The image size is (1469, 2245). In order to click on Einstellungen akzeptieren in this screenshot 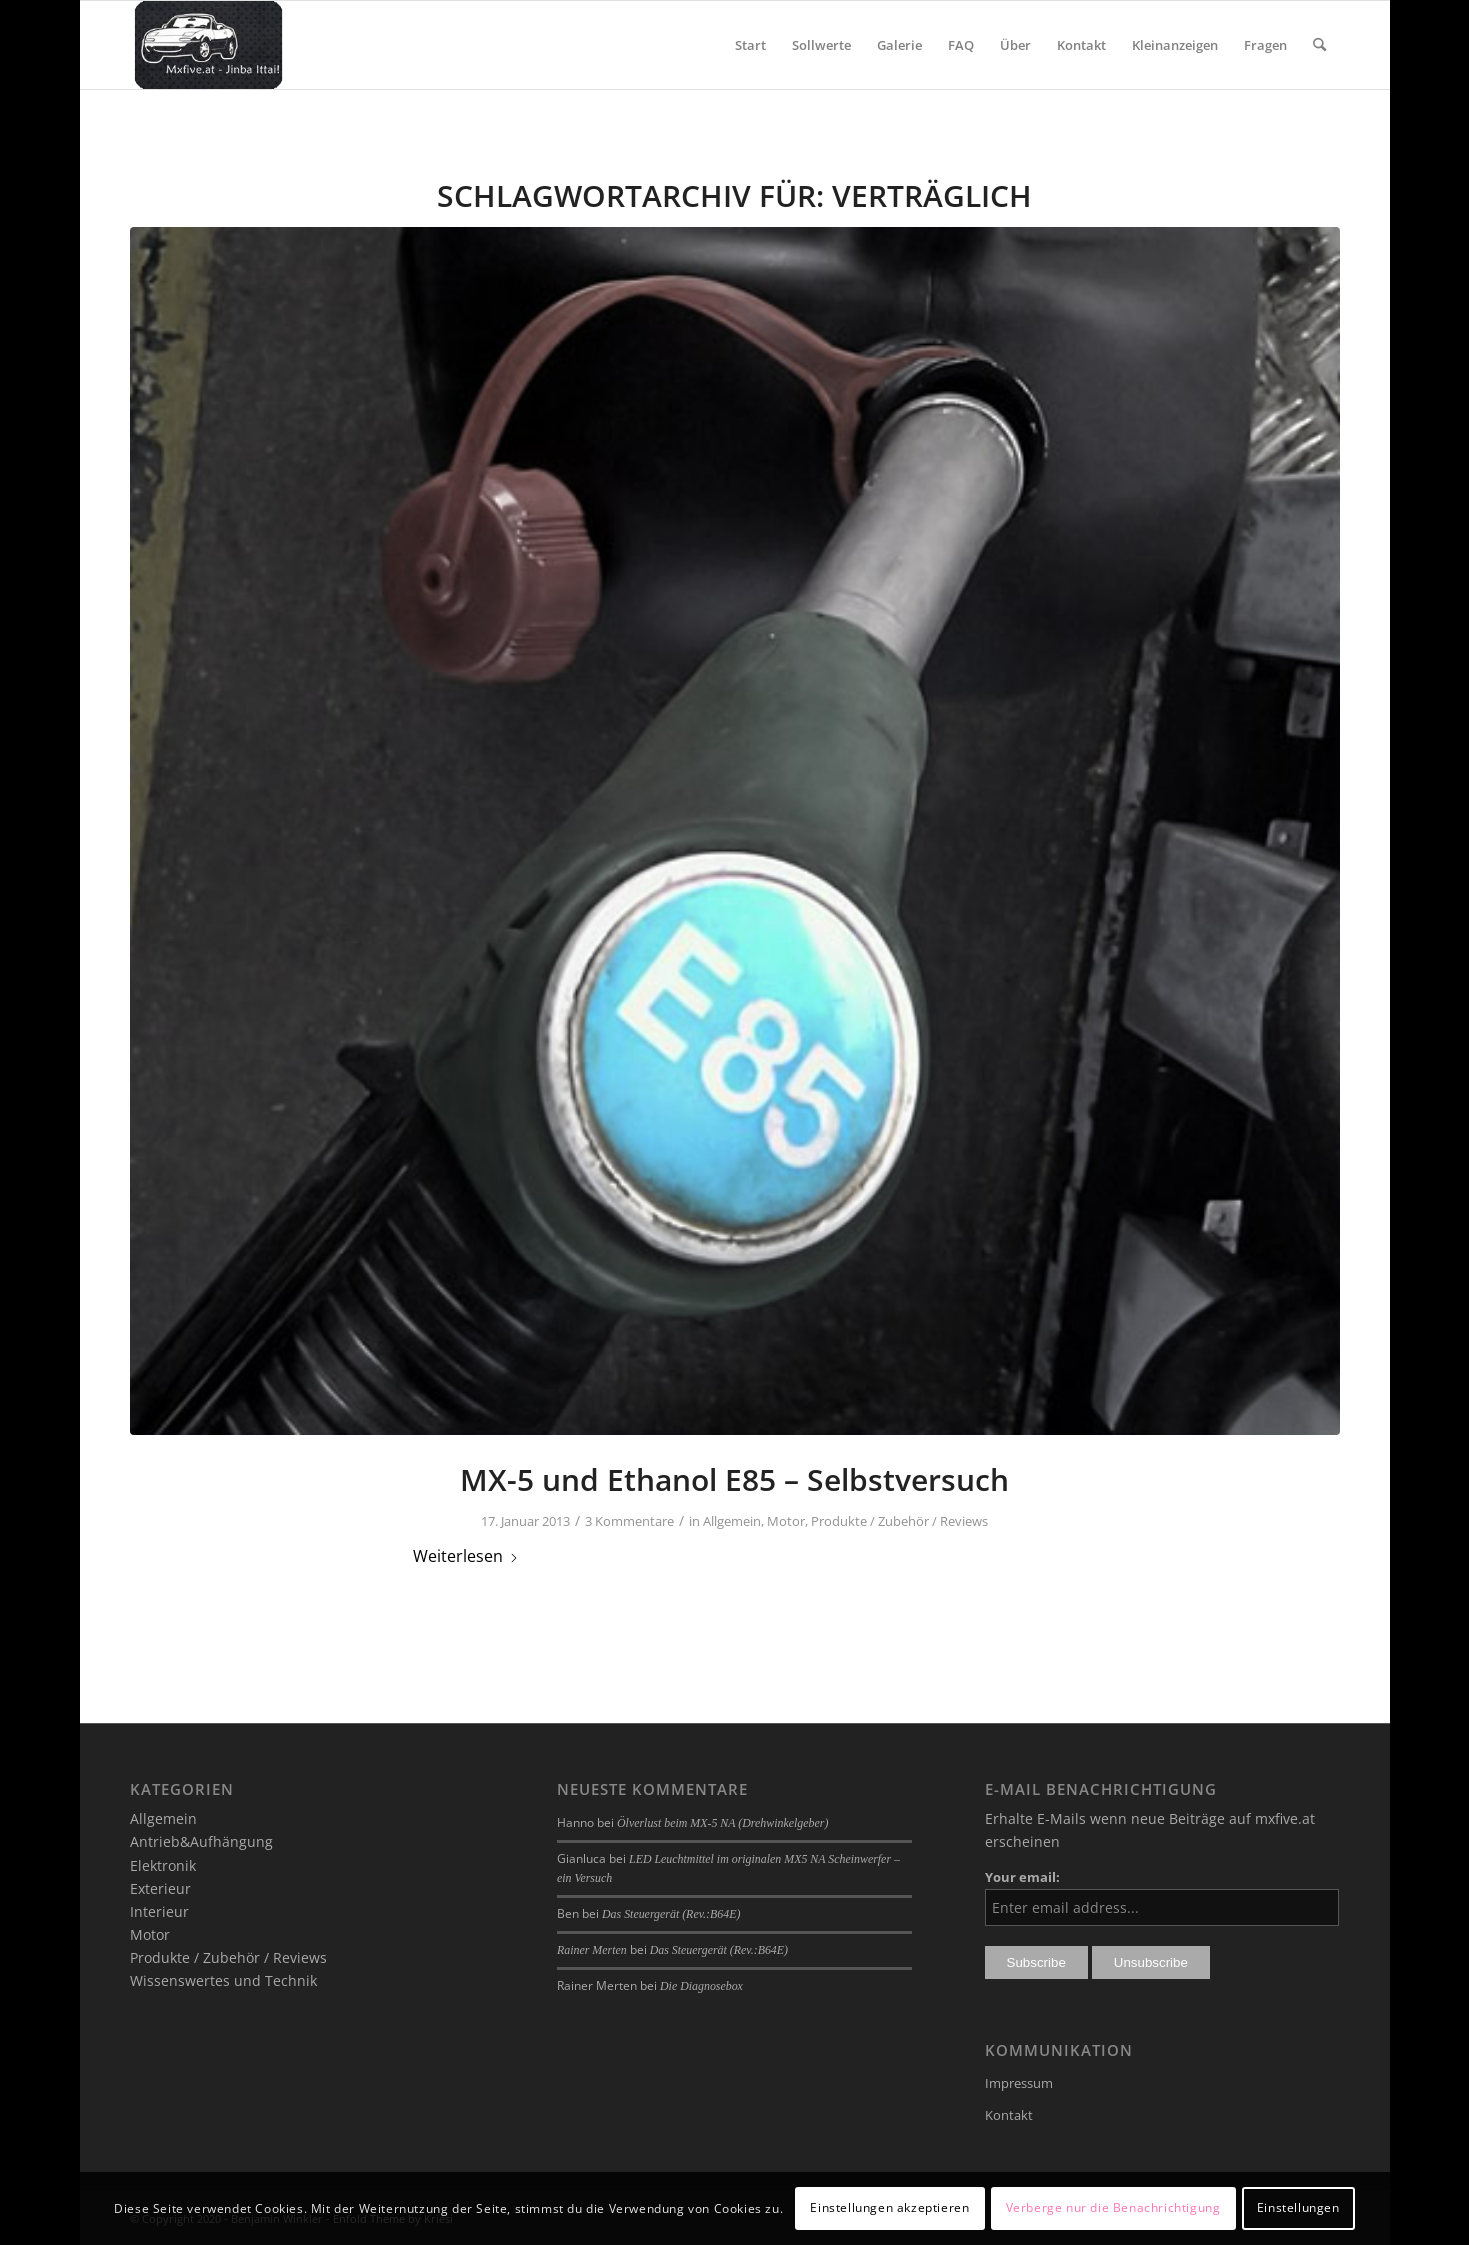, I will do `click(889, 2207)`.